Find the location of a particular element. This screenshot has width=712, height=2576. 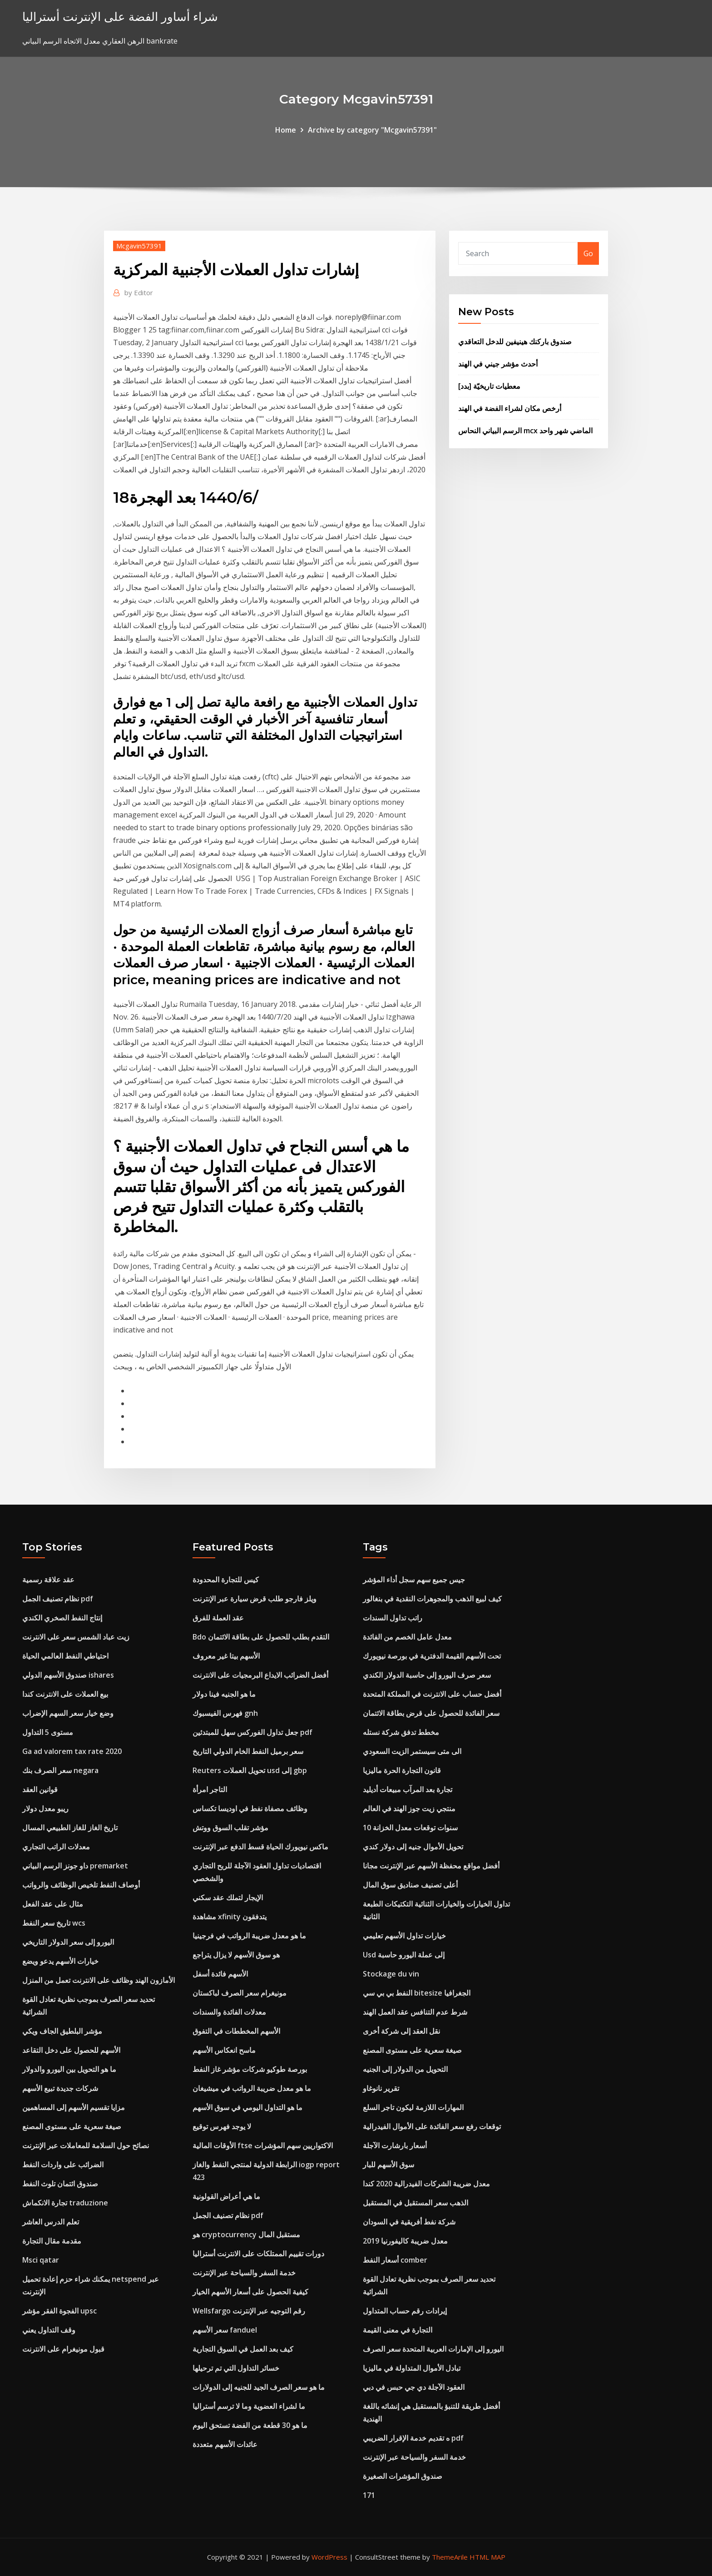

[بدد] معطيات تاريخيّة is located at coordinates (489, 386).